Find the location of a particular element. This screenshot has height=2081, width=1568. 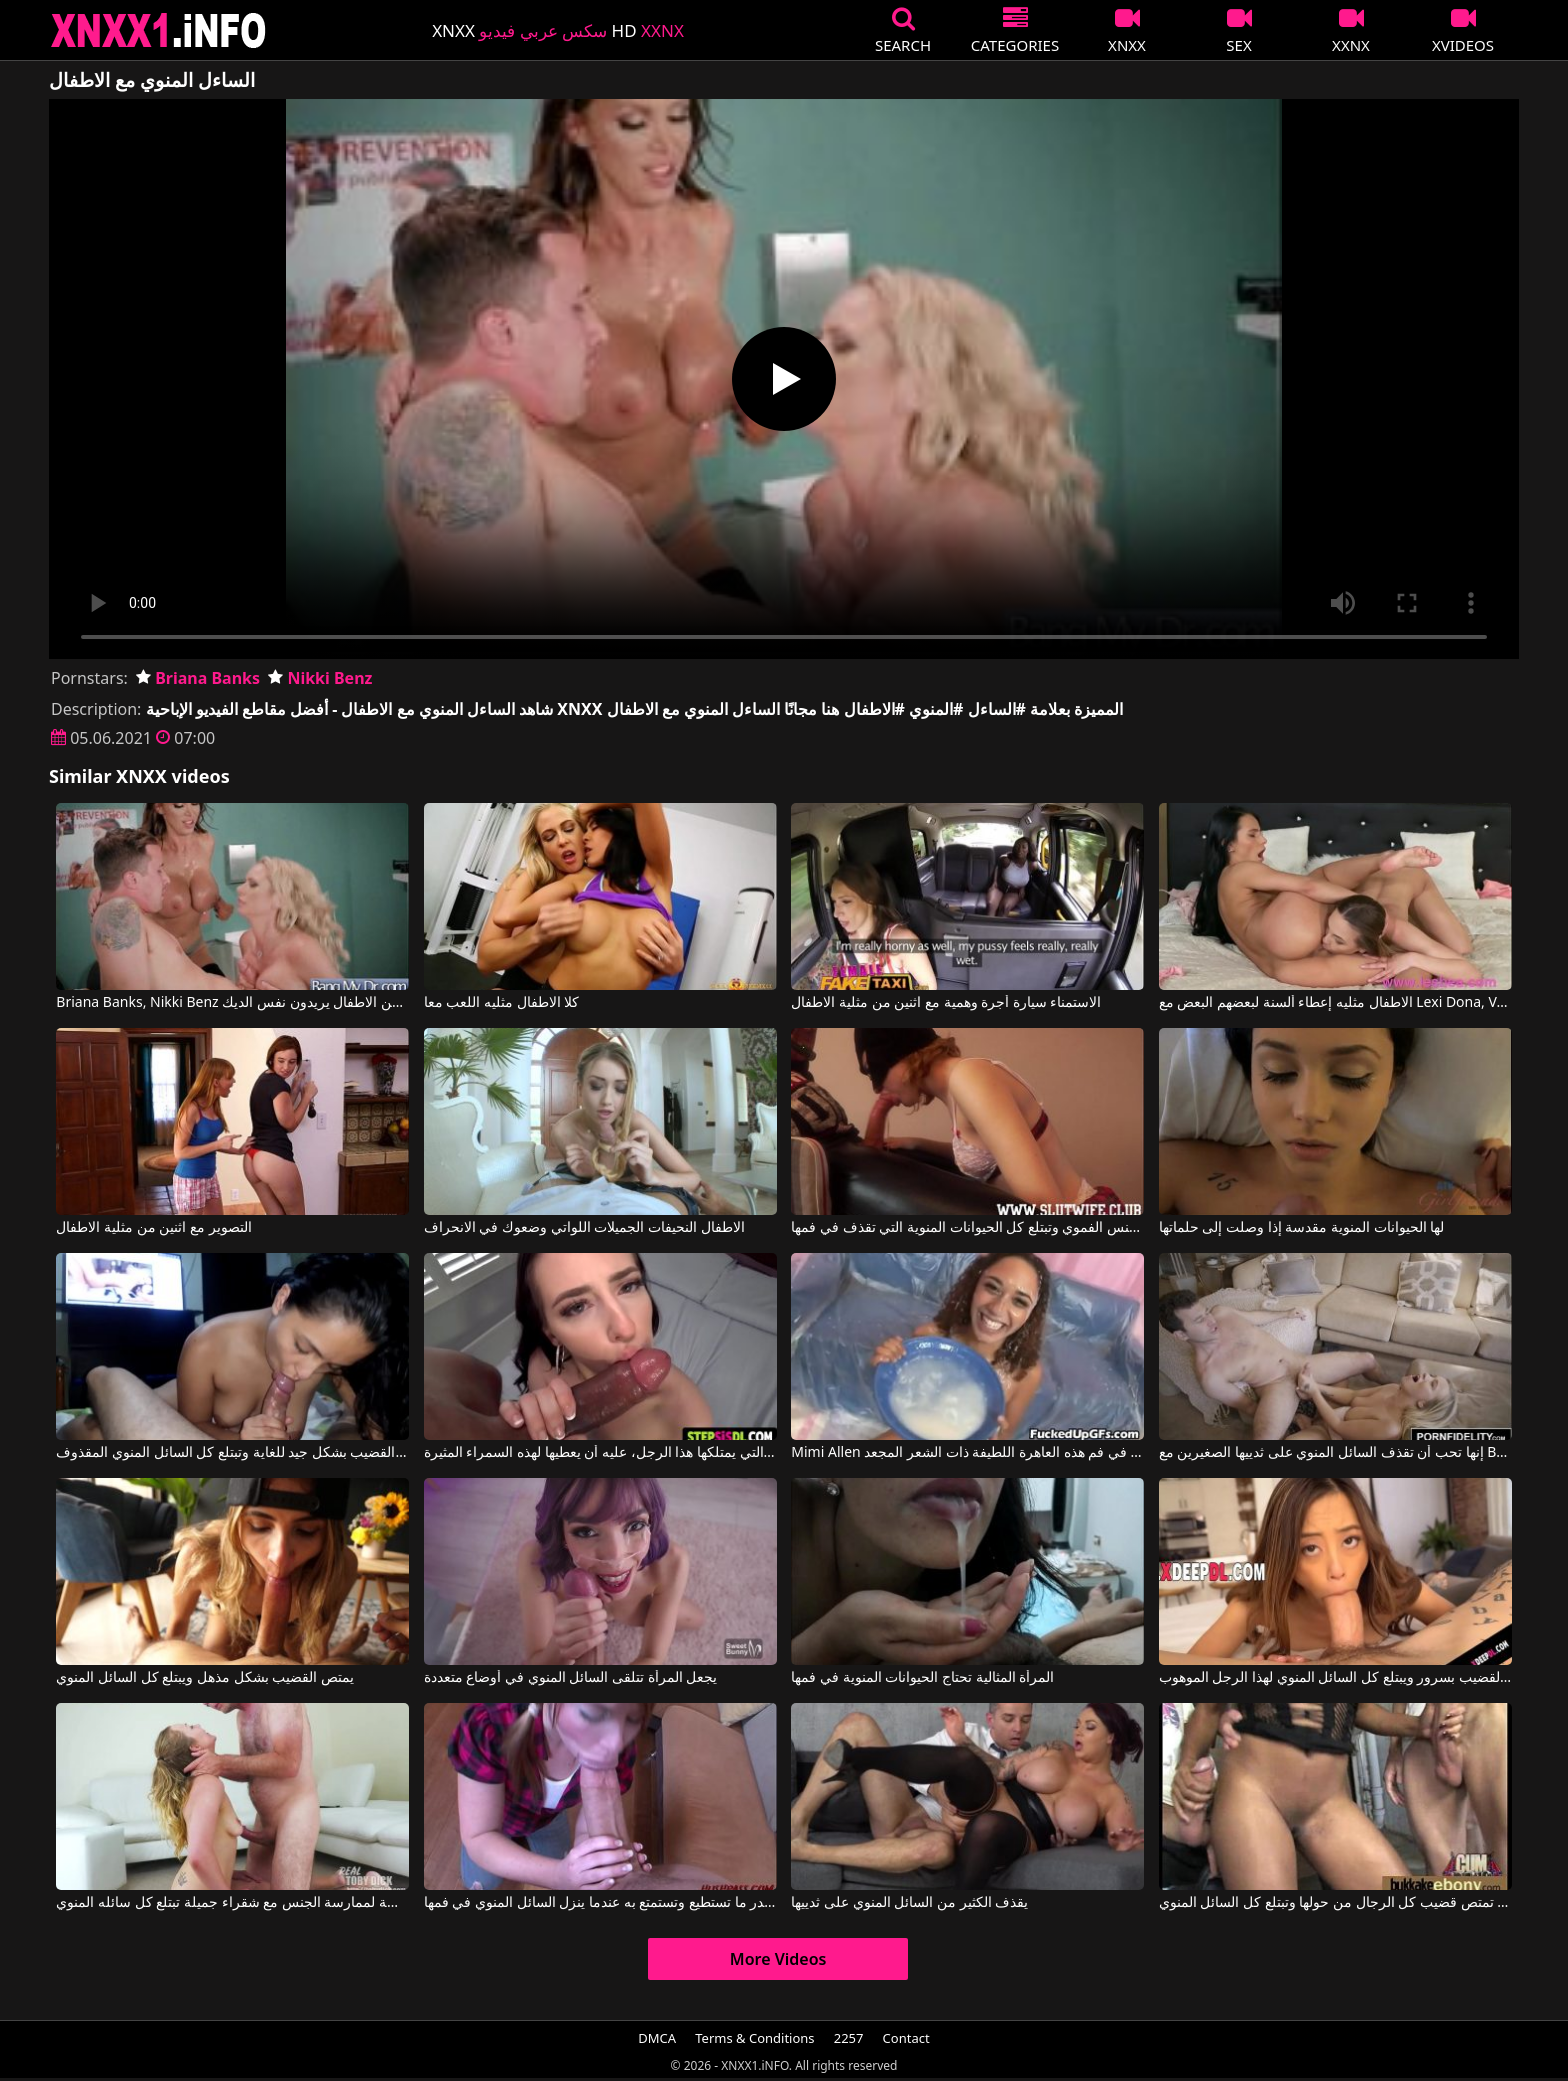

إنها تحب أن تقذف السائل المنوي على ثدييها الصغيرين مع Bailey Brooke is located at coordinates (1335, 1453).